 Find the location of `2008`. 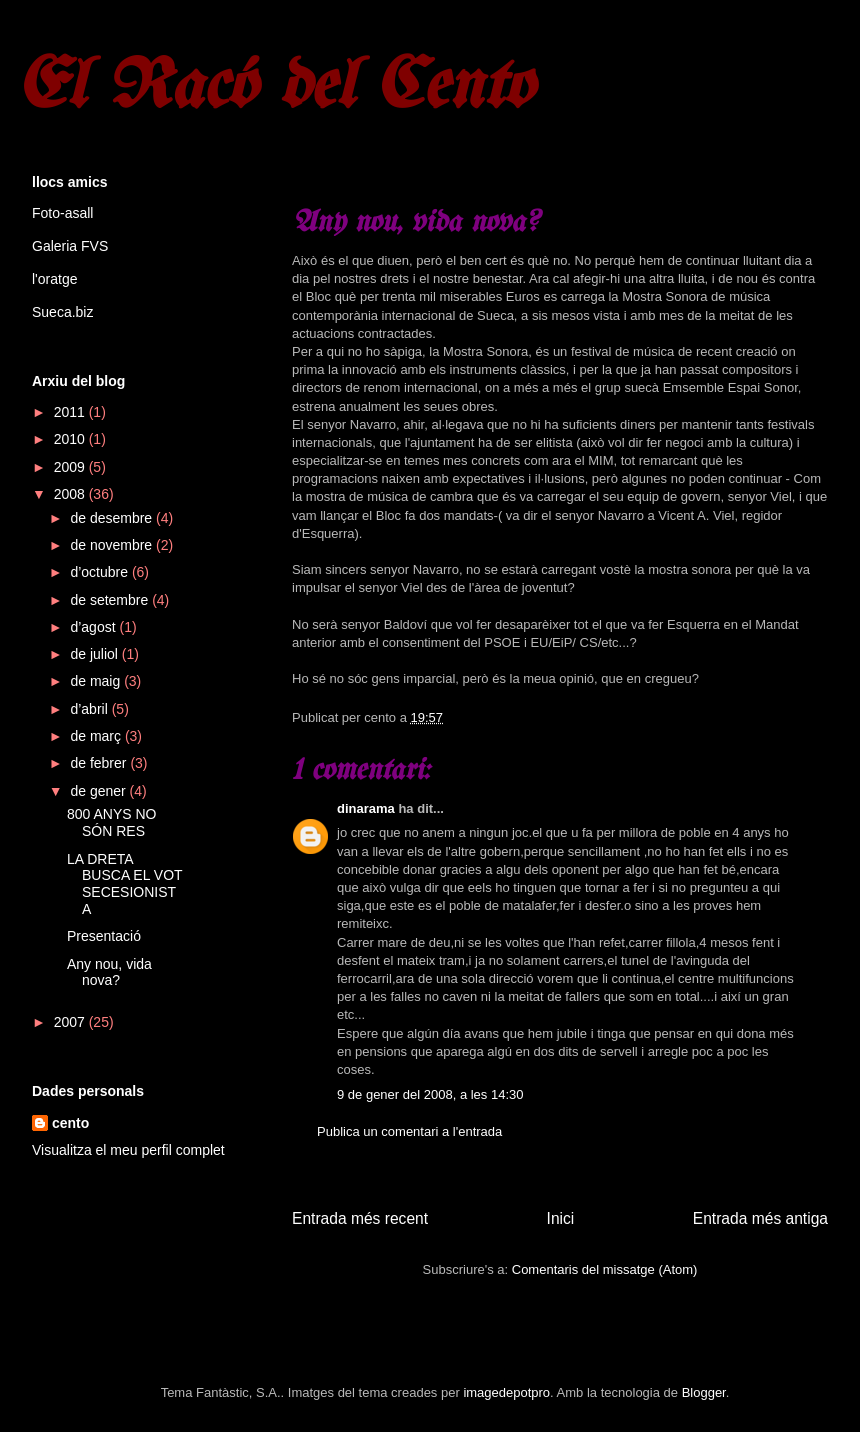

2008 is located at coordinates (71, 494).